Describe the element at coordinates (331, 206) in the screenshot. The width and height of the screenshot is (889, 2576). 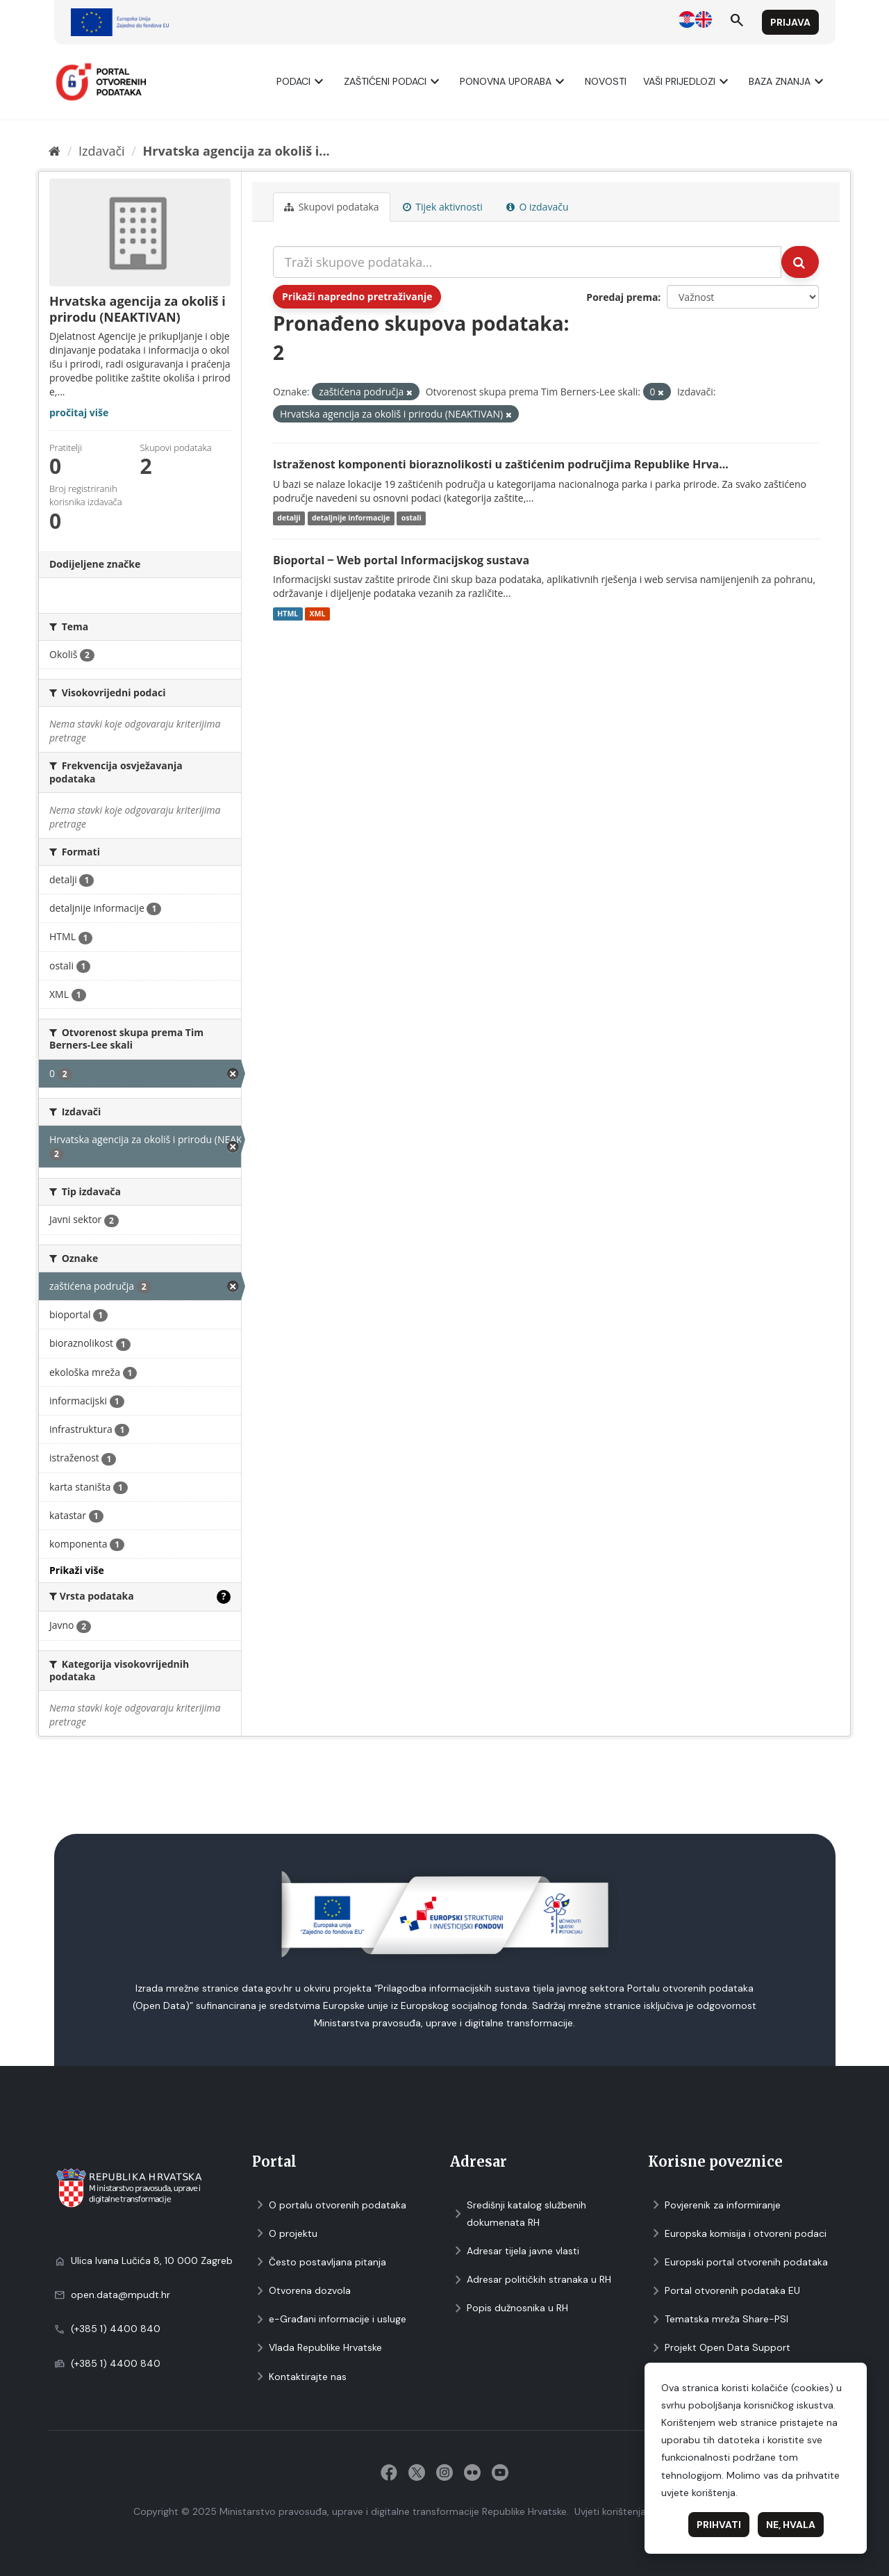
I see `Skupovi podаtаkа` at that location.